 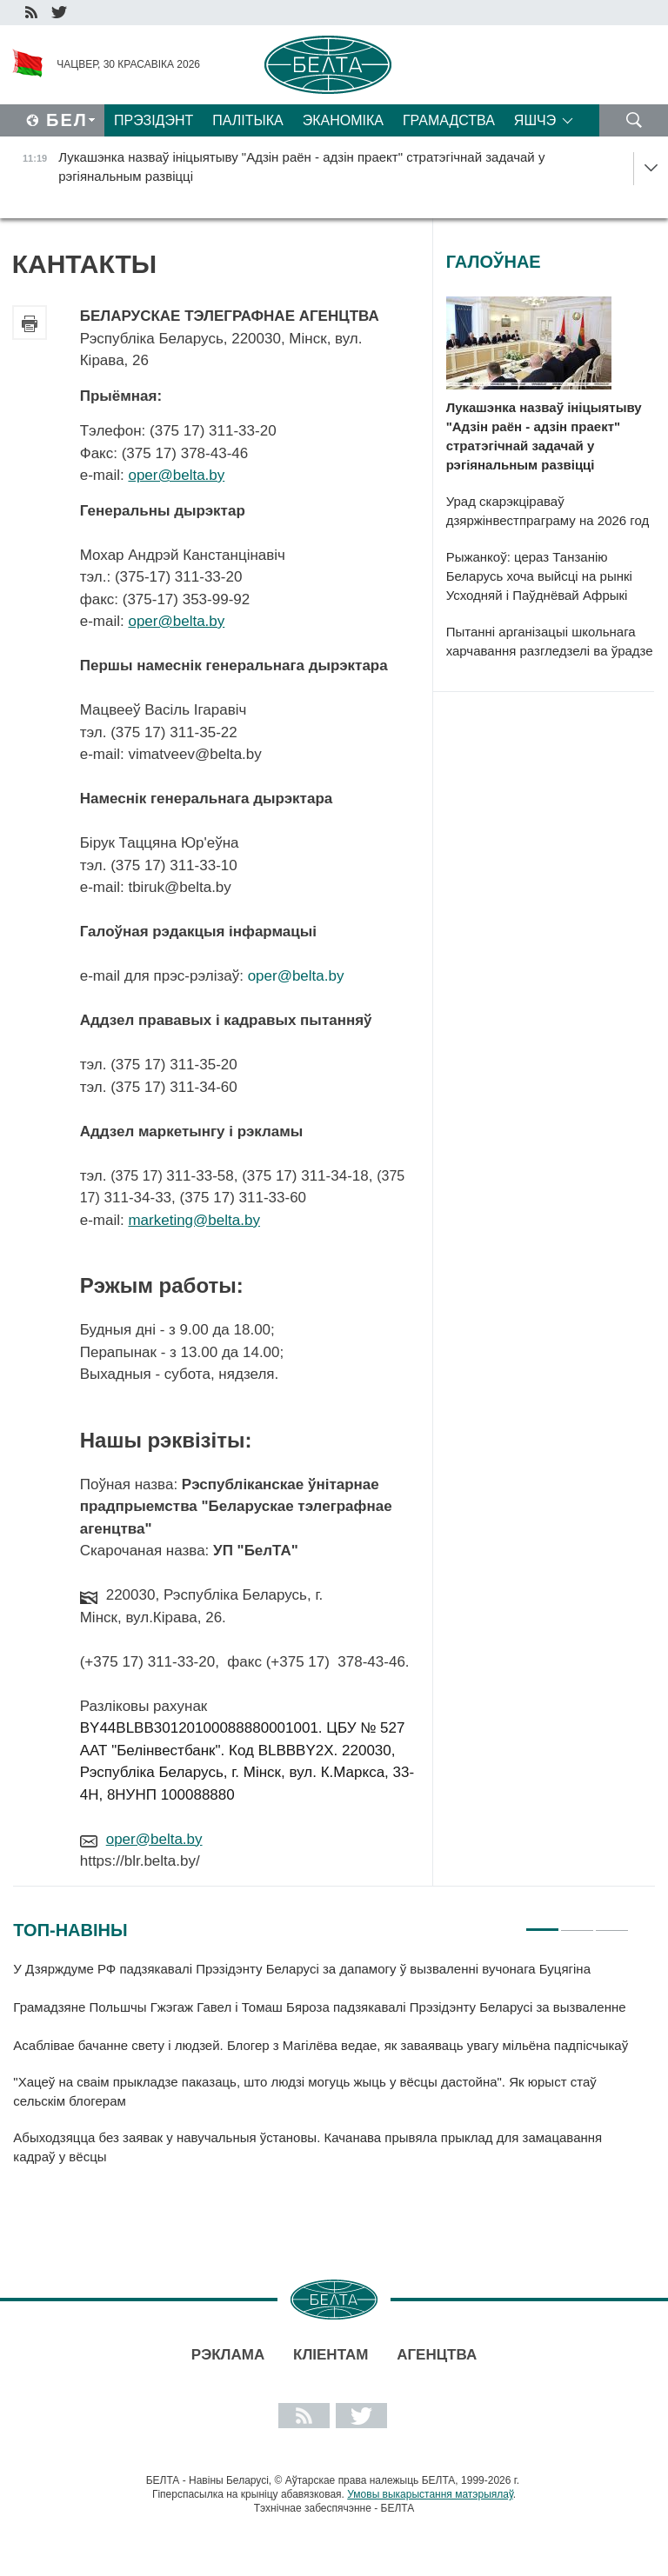 I want to click on marketing@belta.by, so click(x=193, y=1220).